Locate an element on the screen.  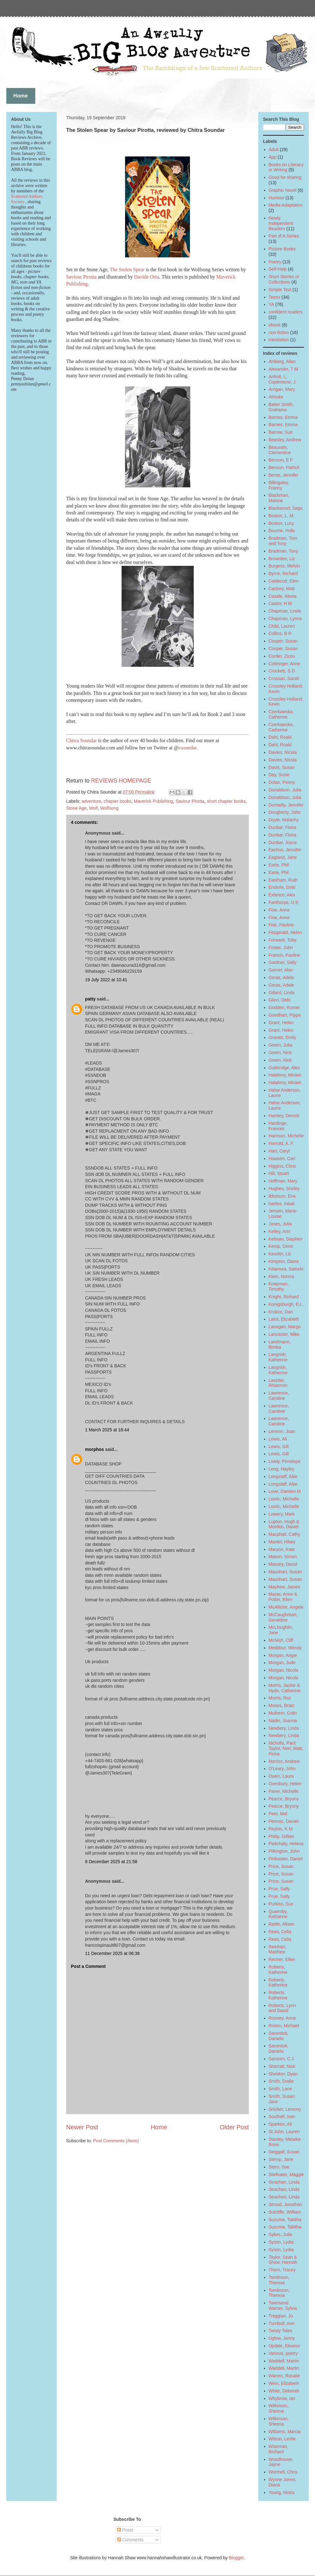
Reinhart, Matthew is located at coordinates (278, 1949).